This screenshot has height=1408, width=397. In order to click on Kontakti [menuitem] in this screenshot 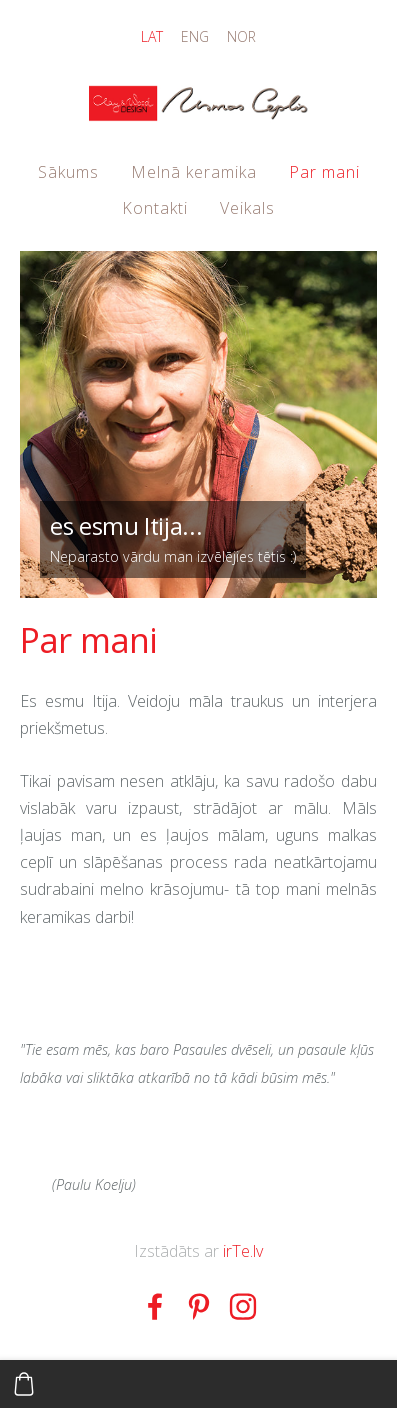, I will do `click(155, 208)`.